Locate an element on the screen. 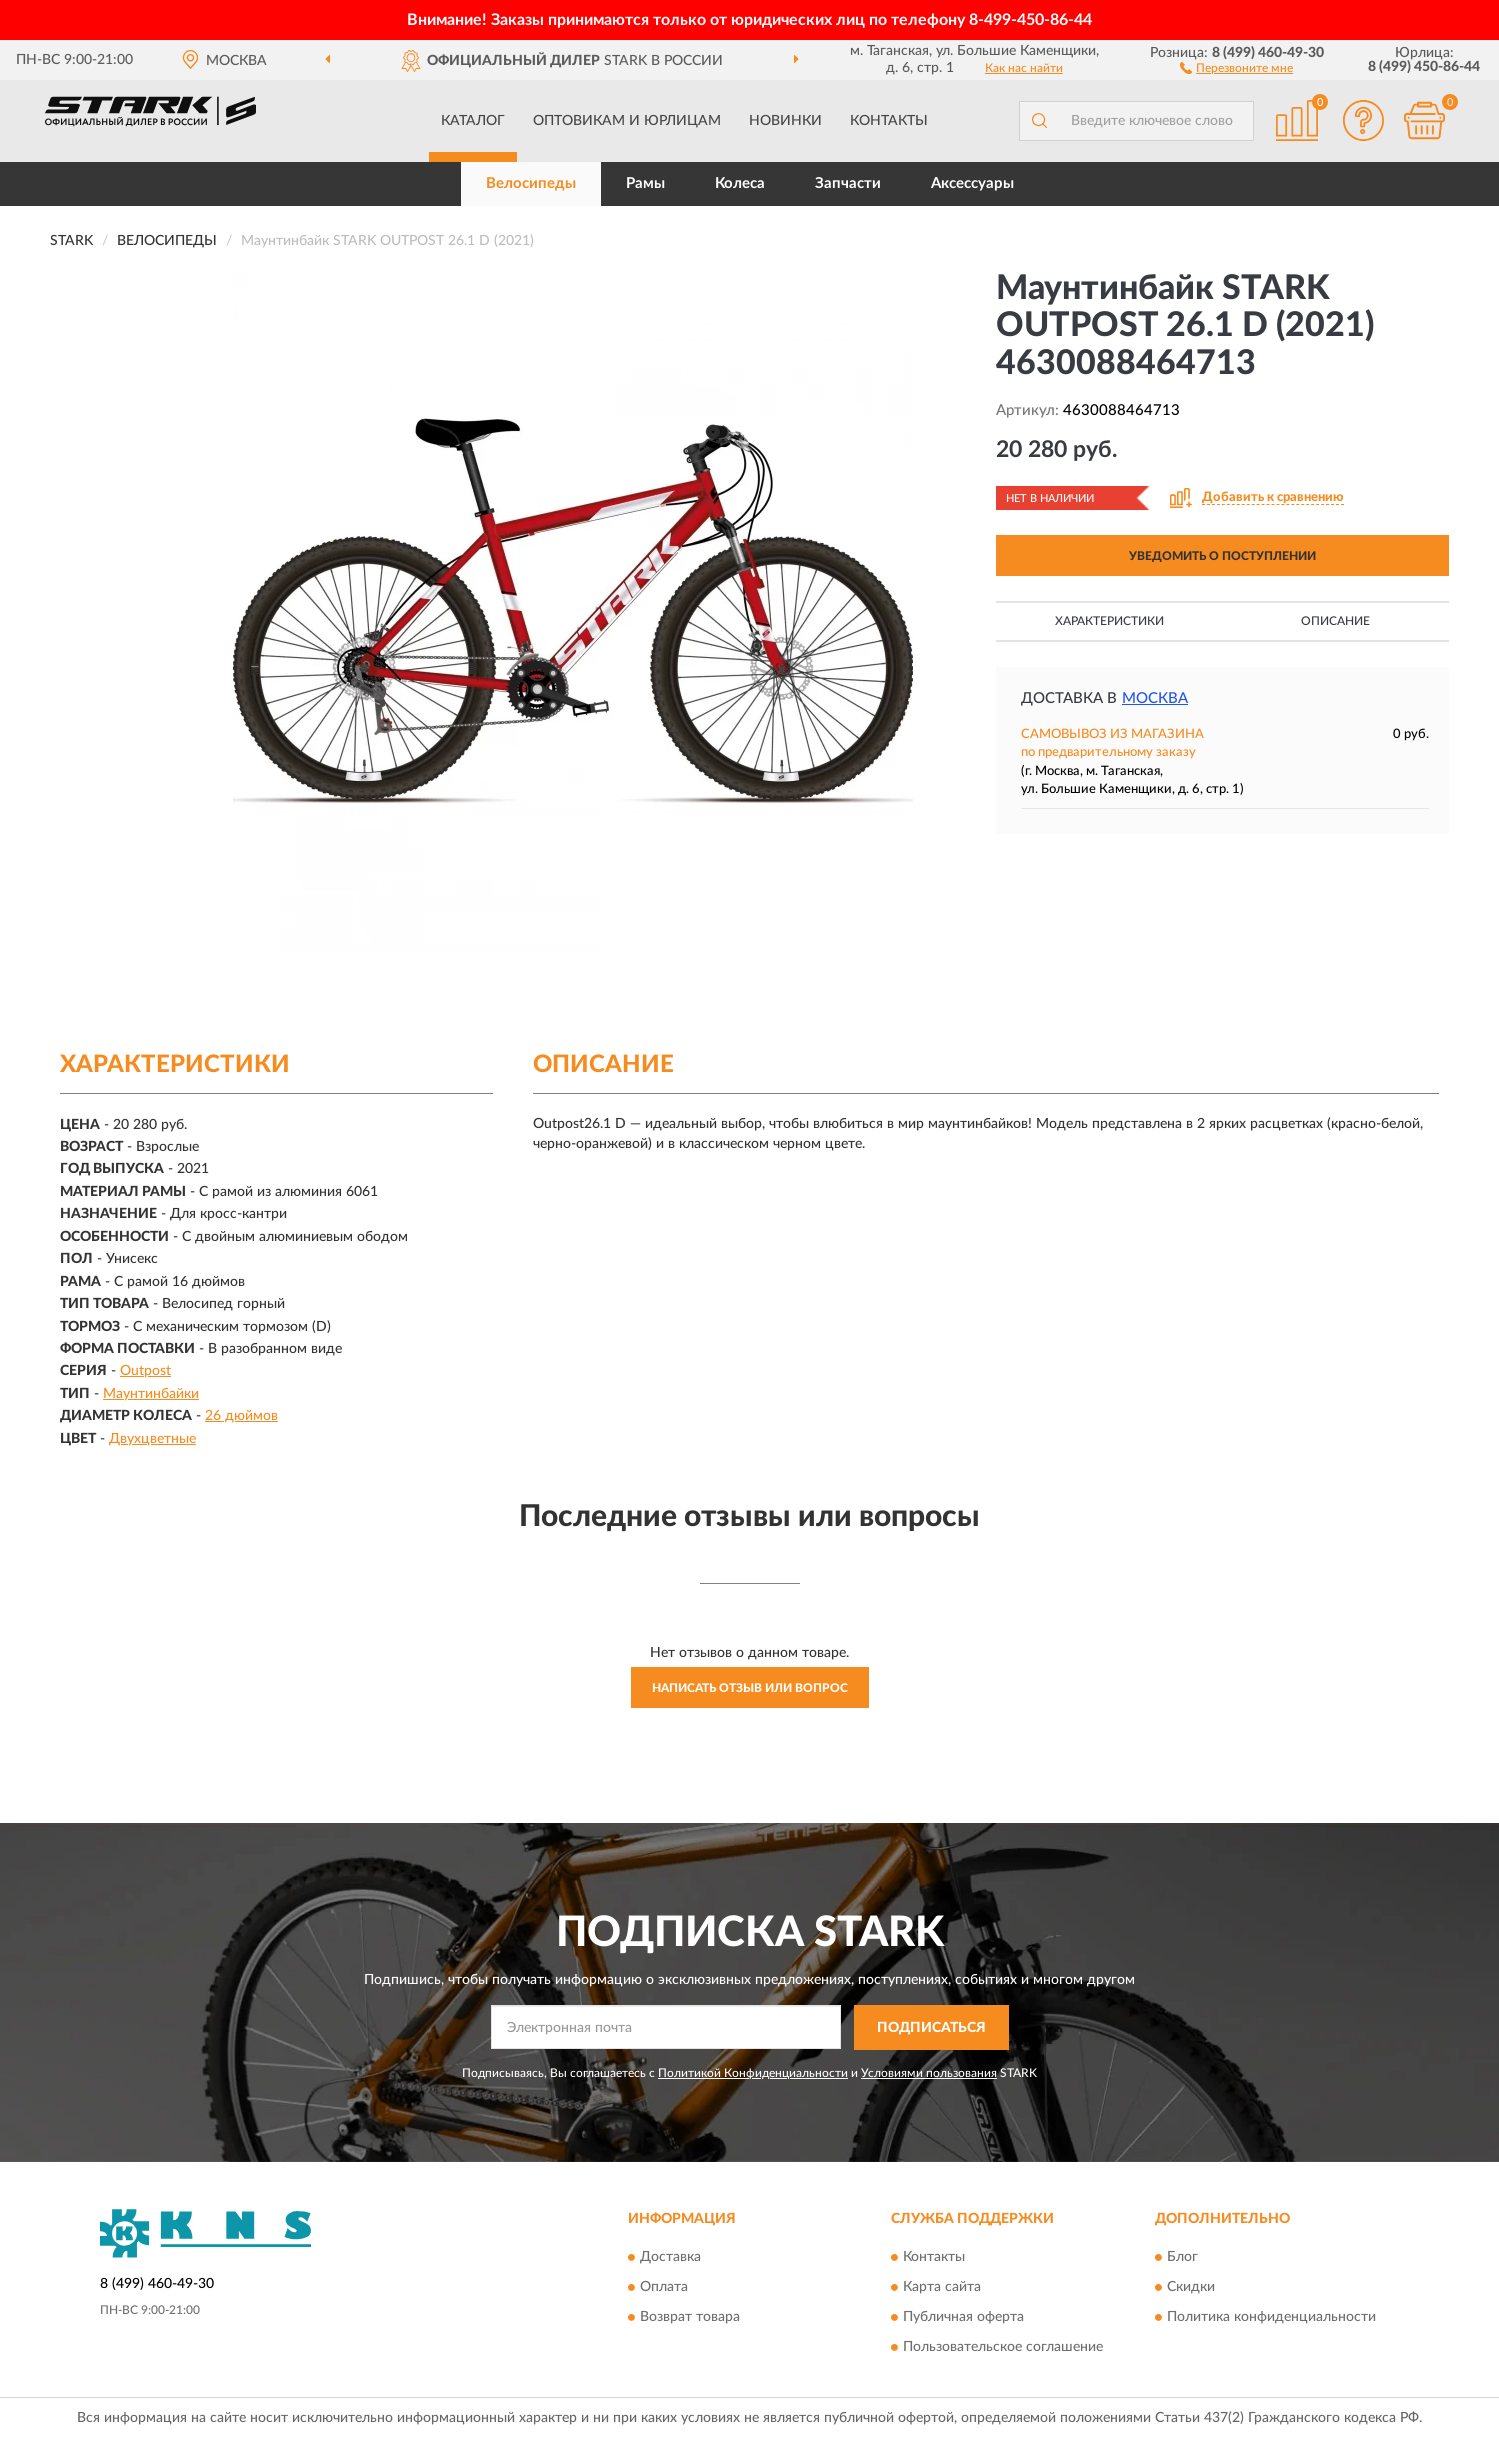 Image resolution: width=1499 pixels, height=2438 pixels. Запчасти is located at coordinates (848, 183).